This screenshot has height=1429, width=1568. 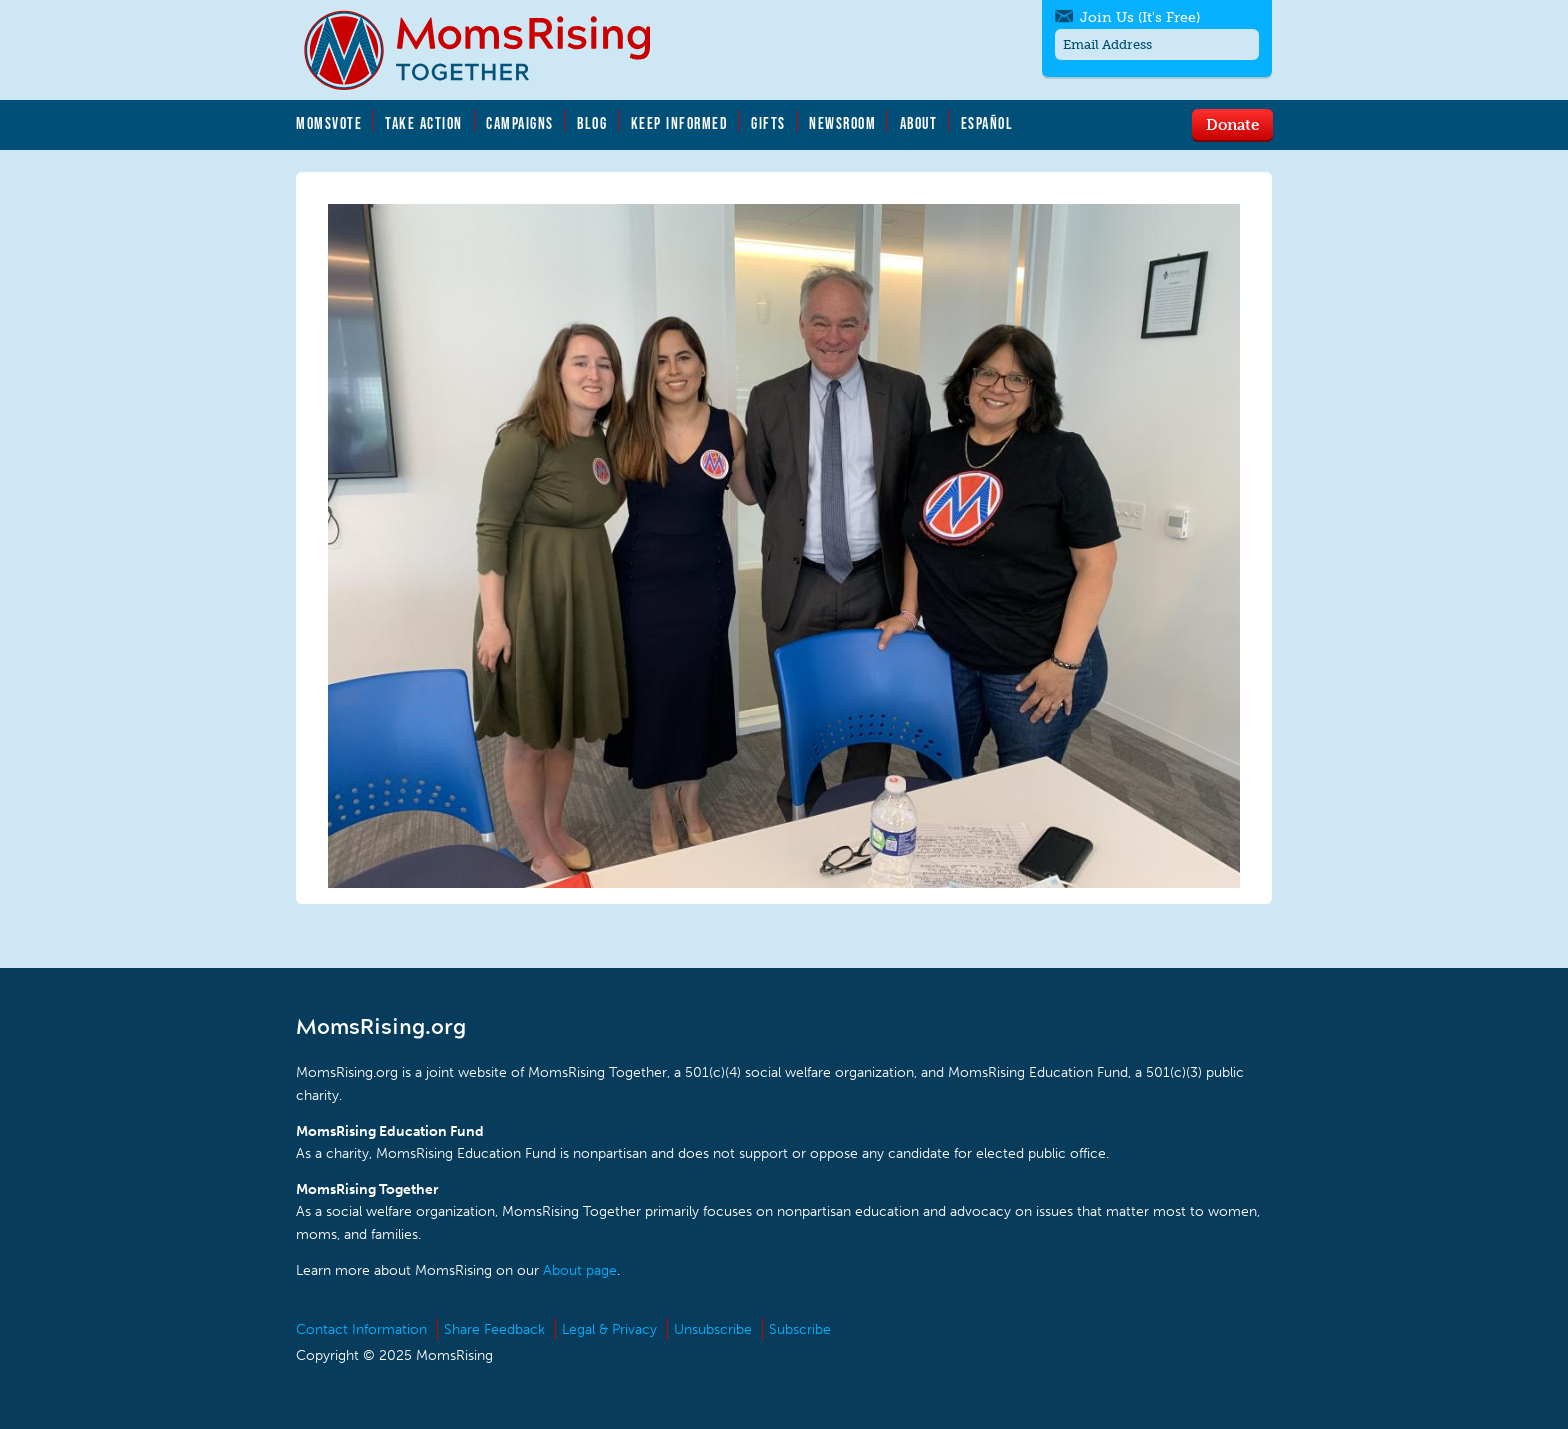 I want to click on Español, so click(x=987, y=123).